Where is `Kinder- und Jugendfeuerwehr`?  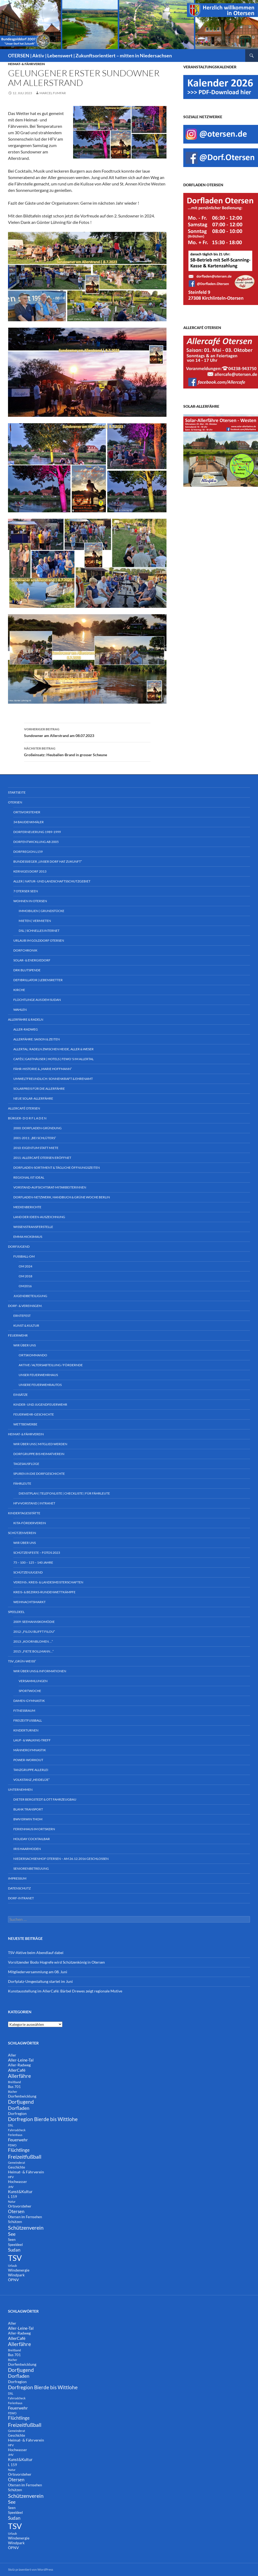 Kinder- und Jugendfeuerwehr is located at coordinates (40, 1404).